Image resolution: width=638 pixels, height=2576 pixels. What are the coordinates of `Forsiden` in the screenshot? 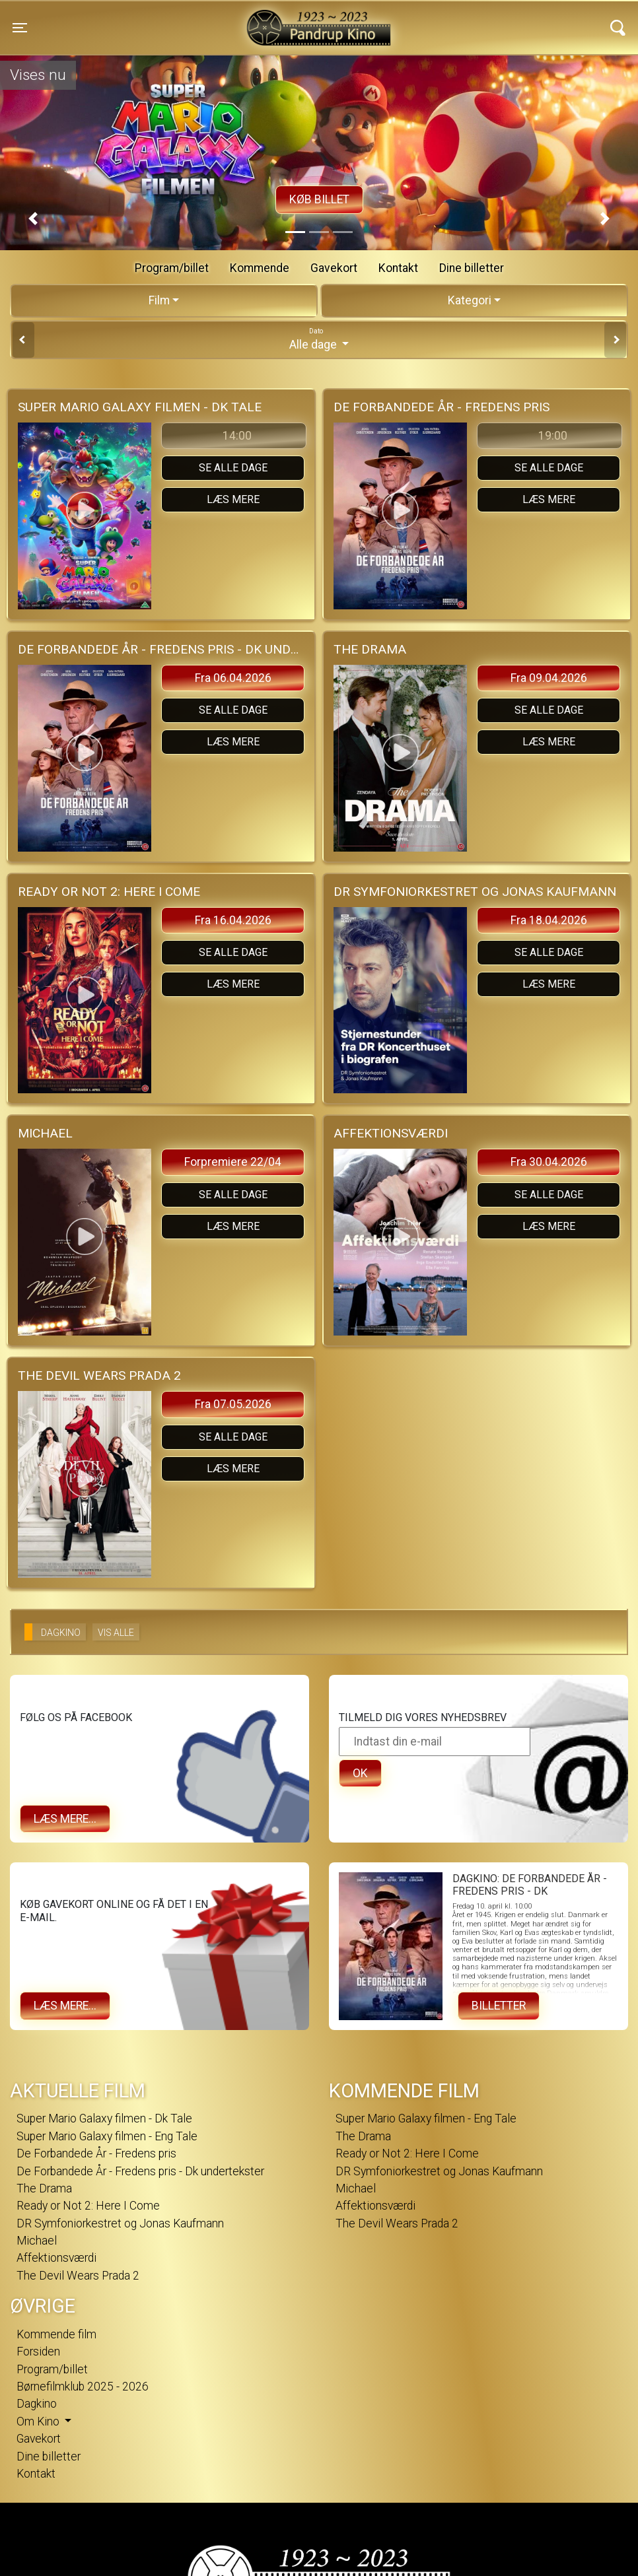 It's located at (38, 2351).